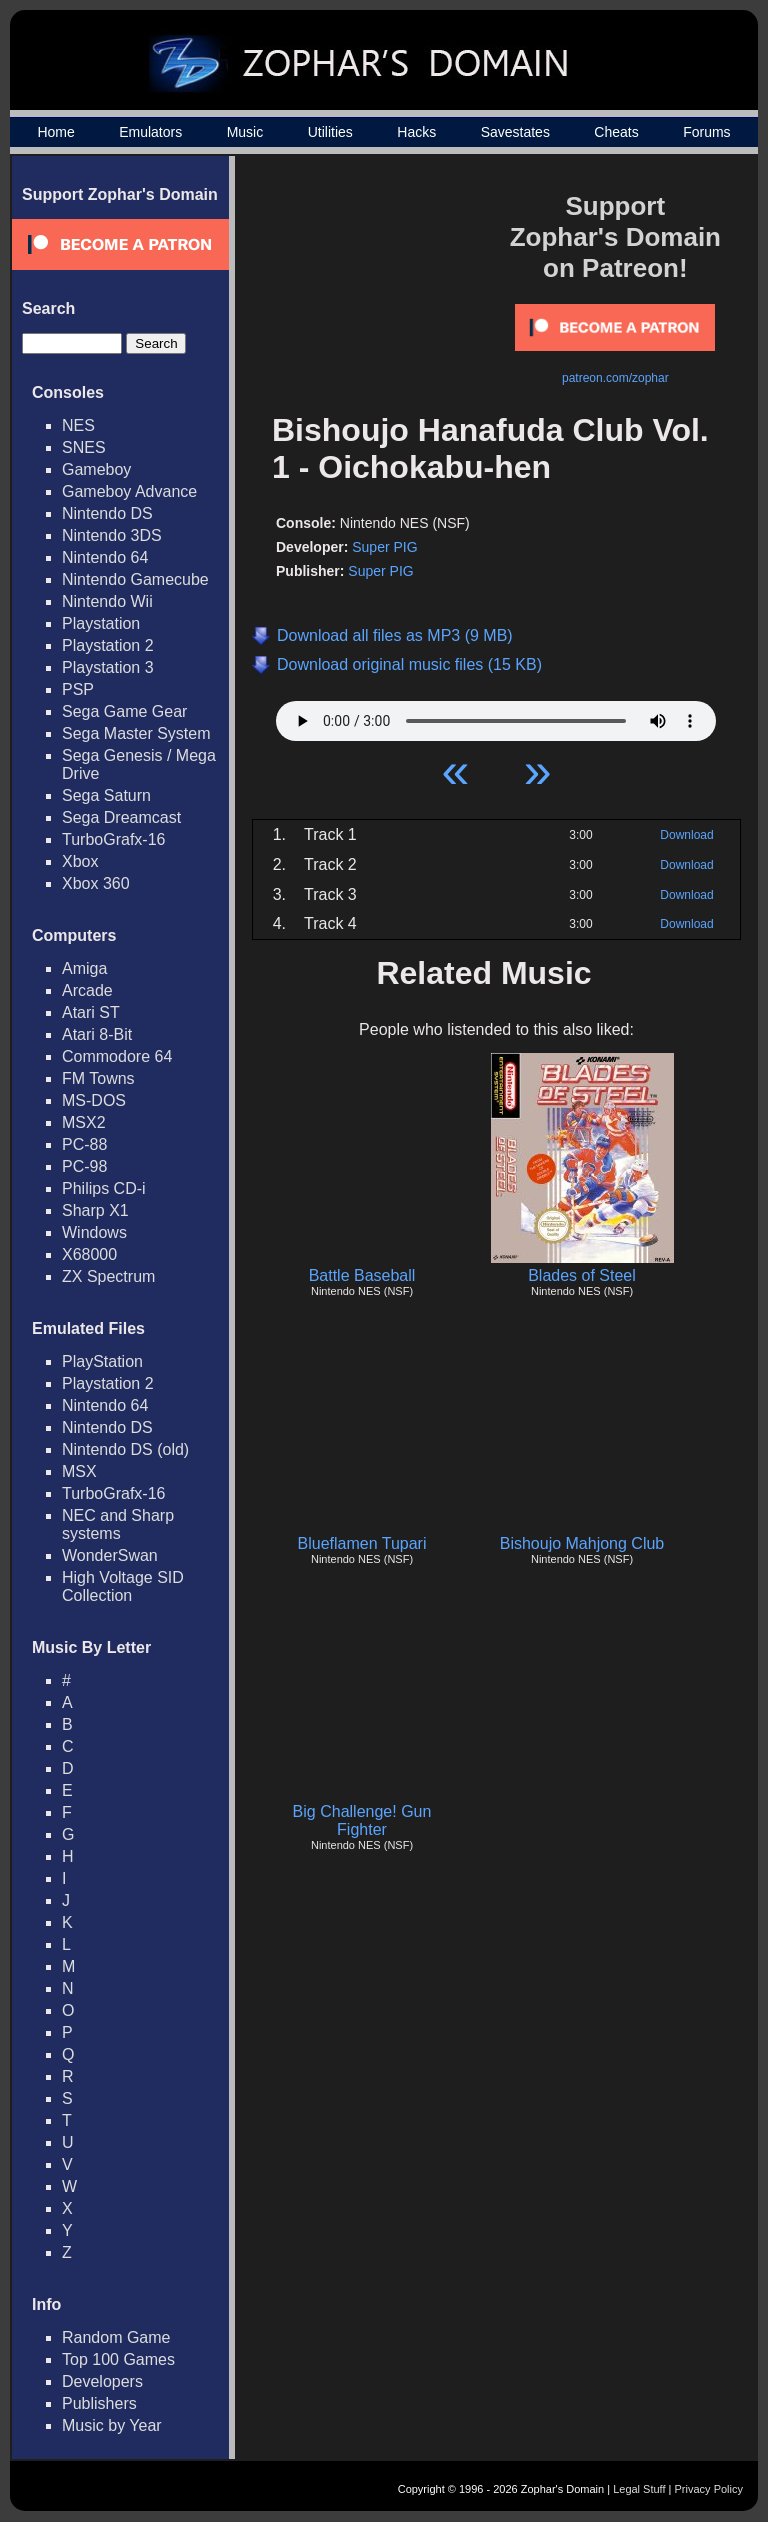 The width and height of the screenshot is (768, 2522). What do you see at coordinates (84, 1166) in the screenshot?
I see `PC-98` at bounding box center [84, 1166].